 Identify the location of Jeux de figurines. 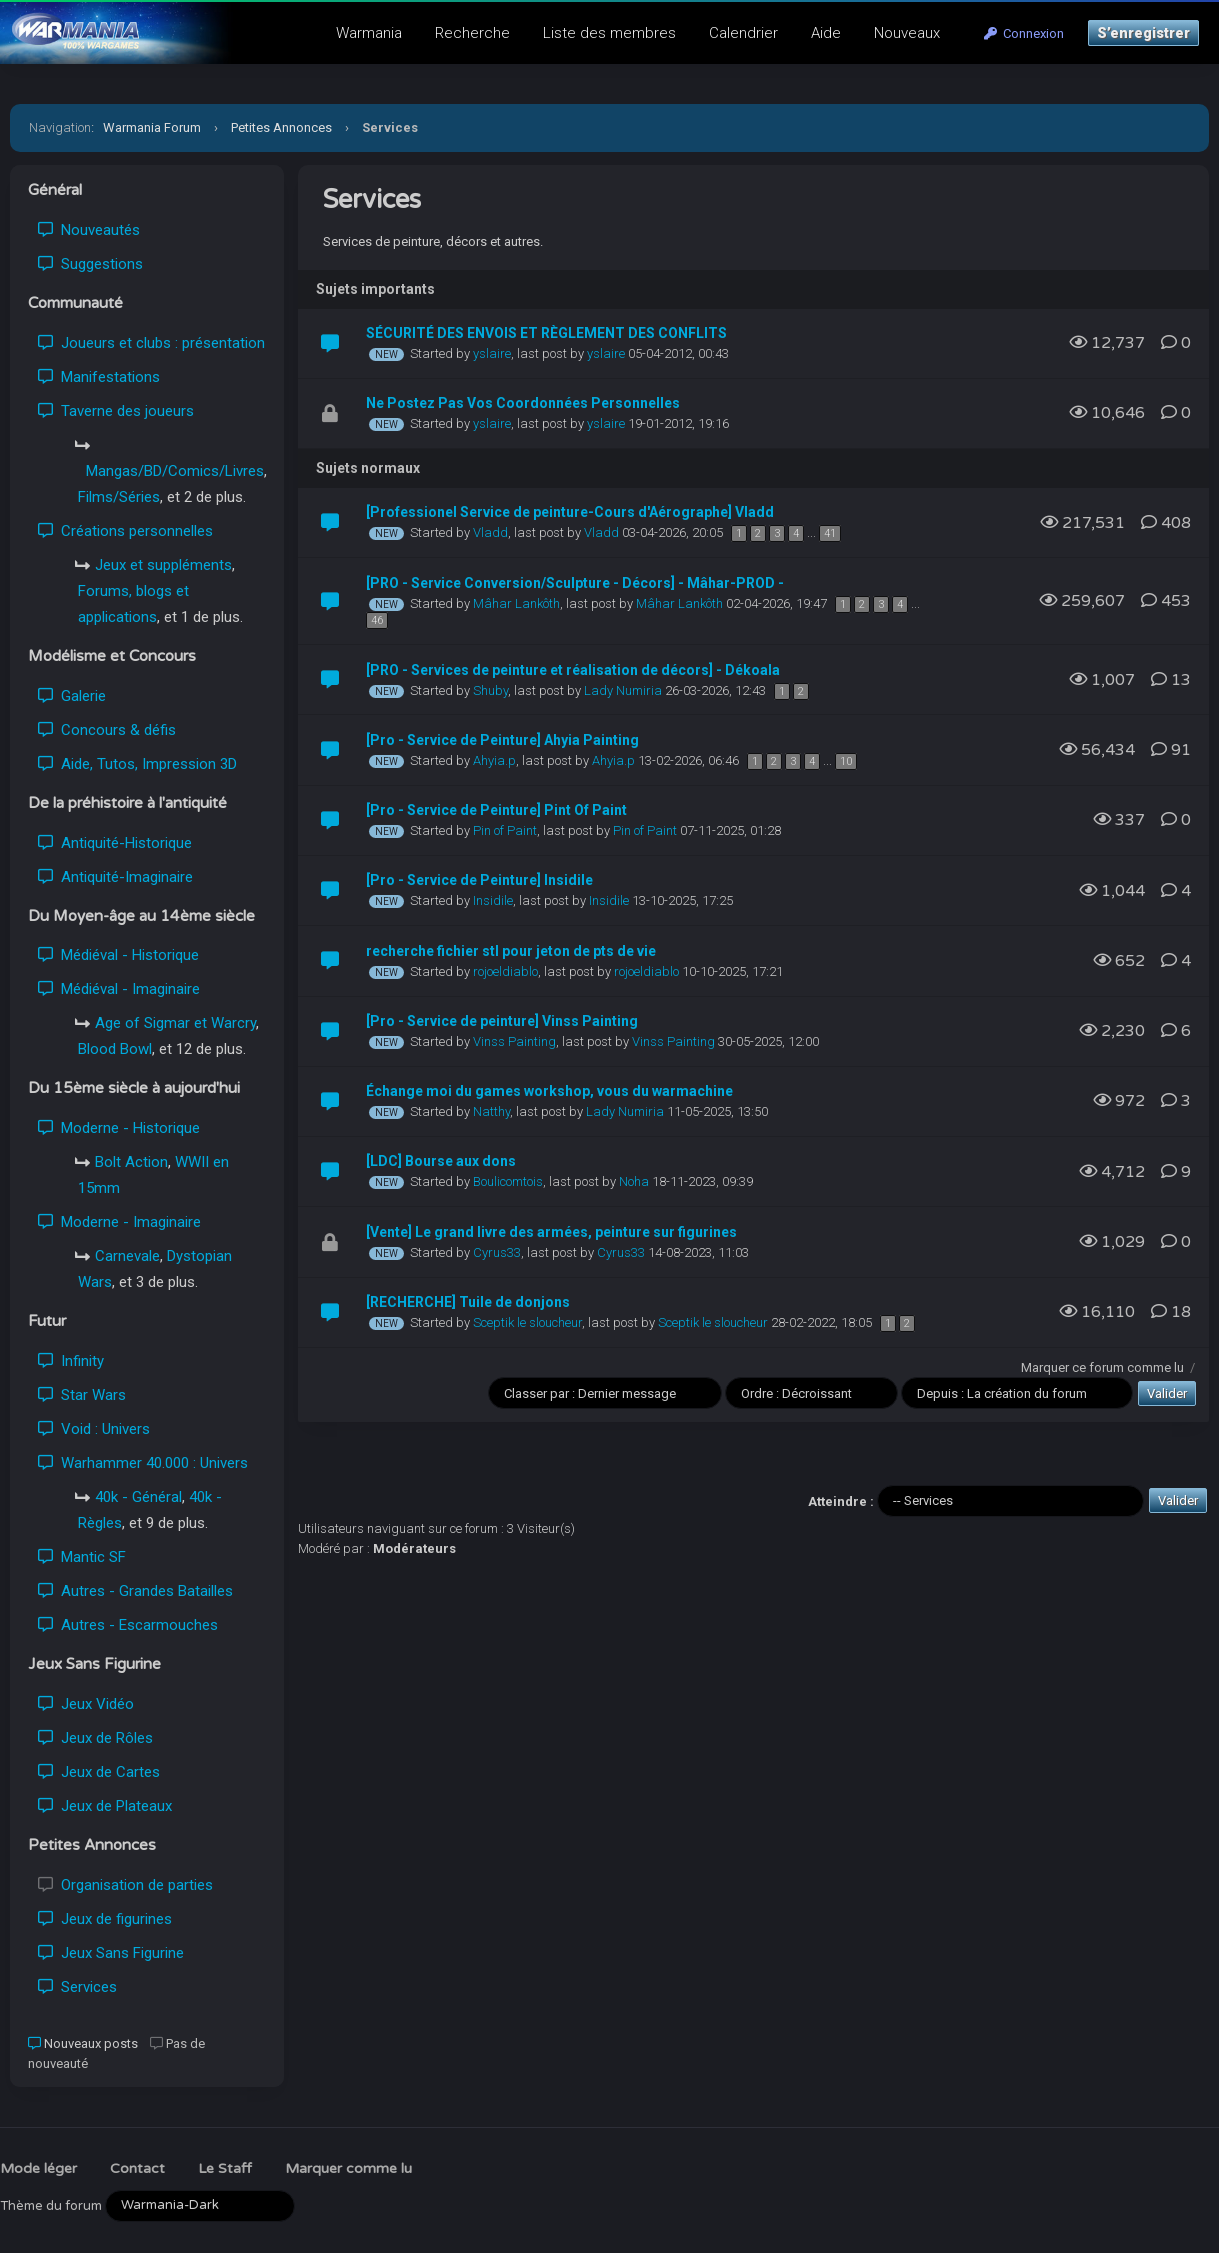
(105, 1919).